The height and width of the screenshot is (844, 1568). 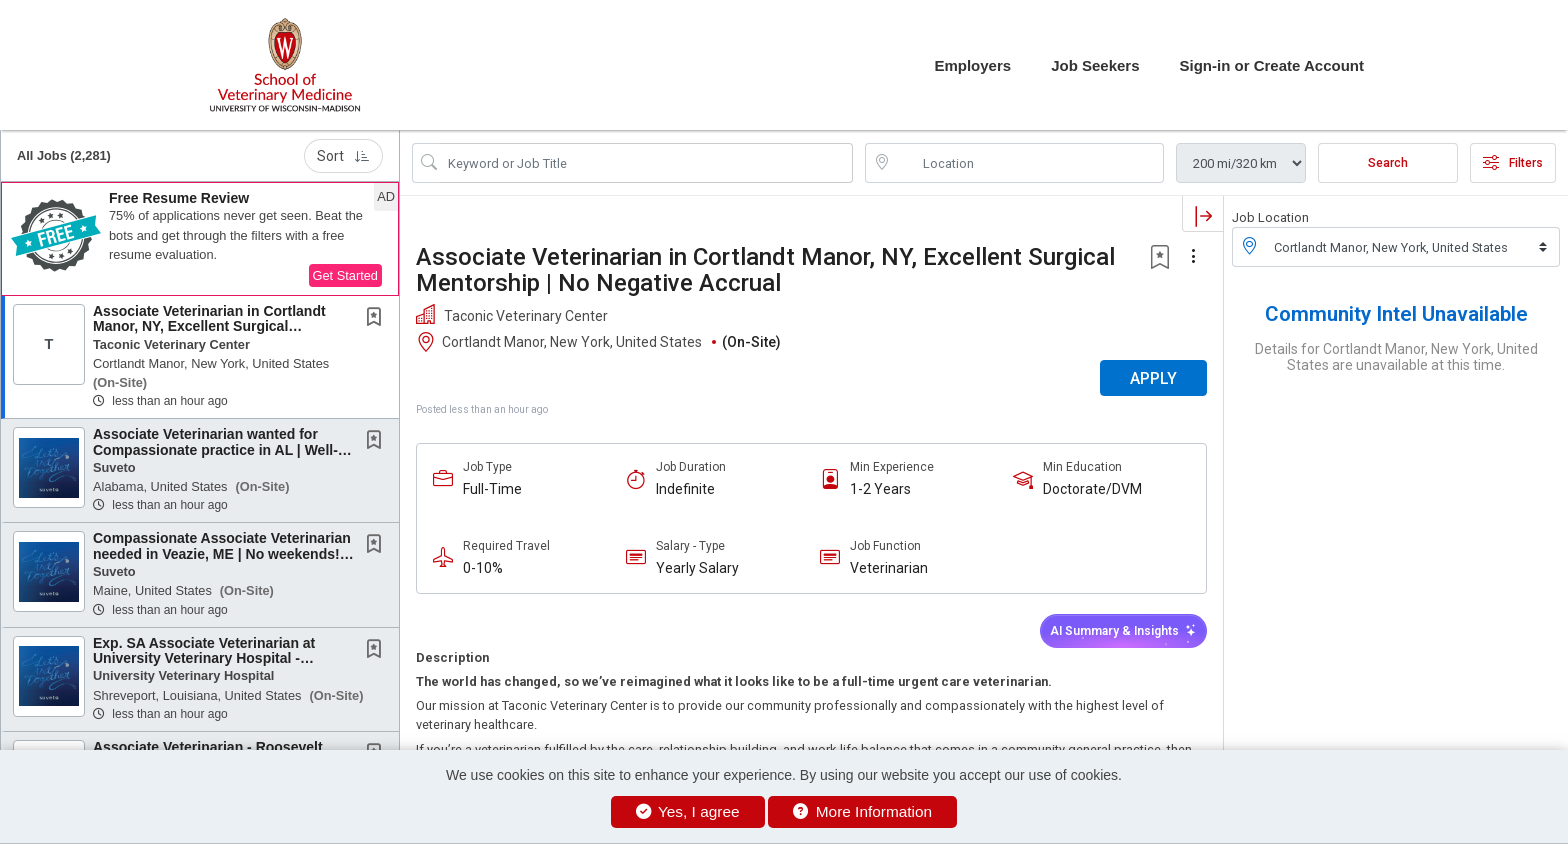 I want to click on Associate Veterinarian in Cortlandt Manor, NY, Excellent Surgical Mentorship | No Negative Accrual, so click(x=765, y=270).